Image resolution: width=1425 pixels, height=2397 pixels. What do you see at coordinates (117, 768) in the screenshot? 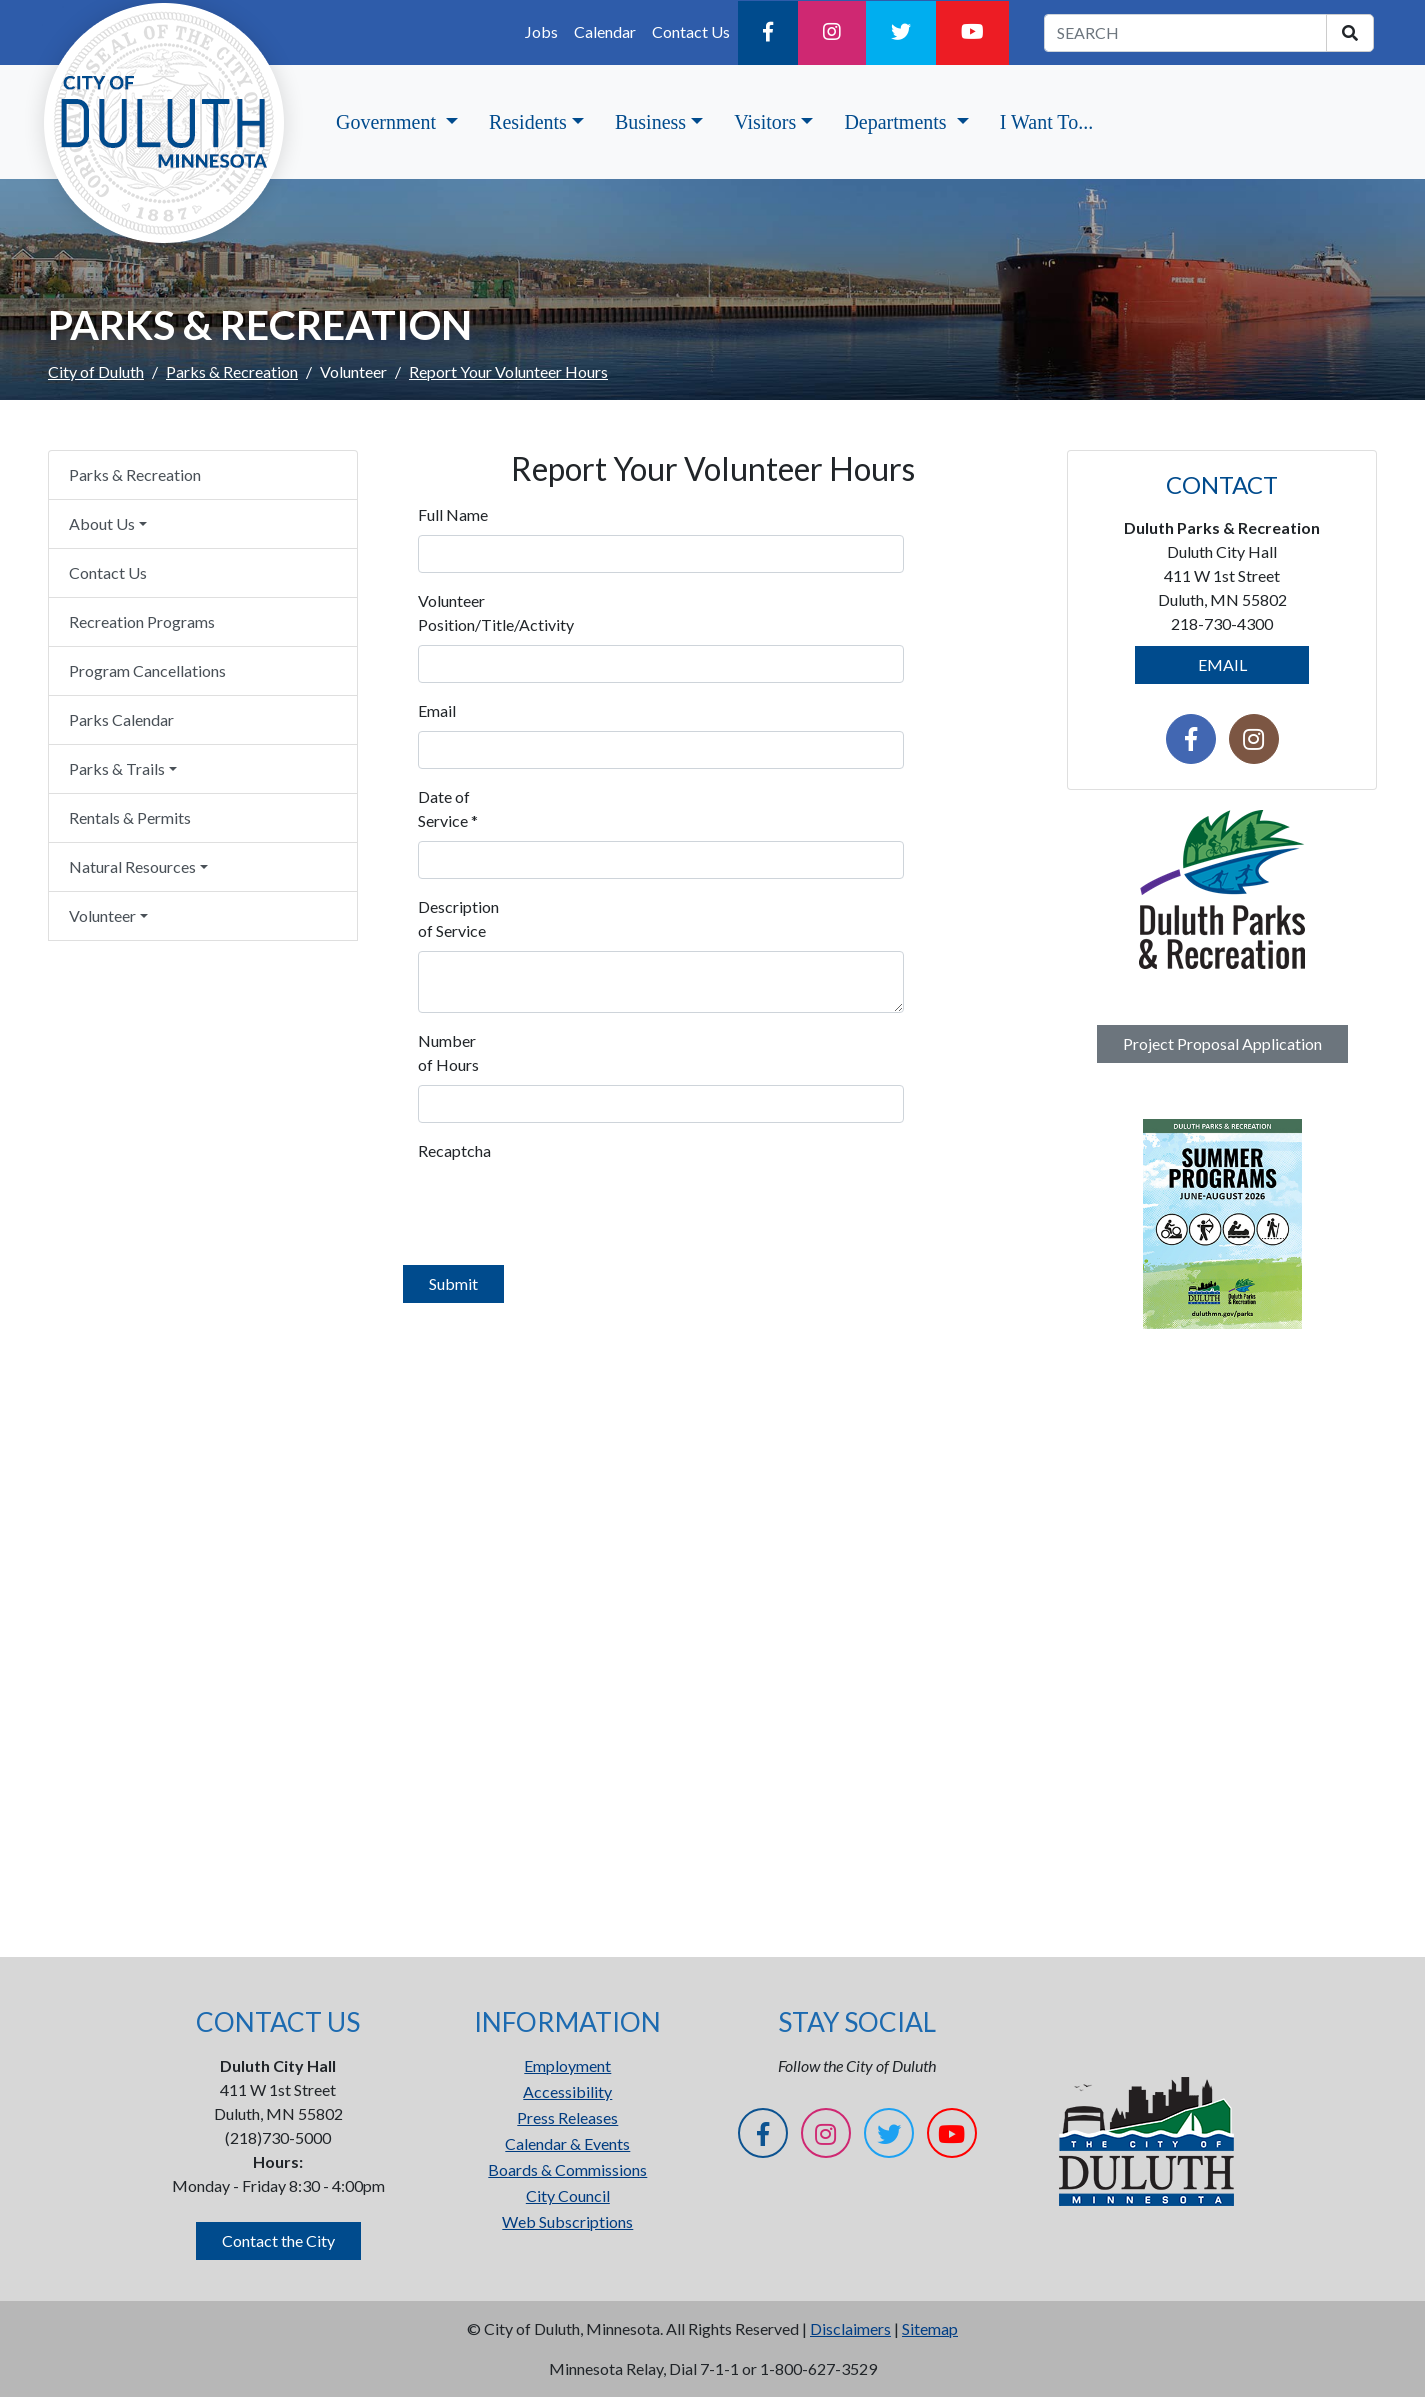
I see `Parks & Trails [button]` at bounding box center [117, 768].